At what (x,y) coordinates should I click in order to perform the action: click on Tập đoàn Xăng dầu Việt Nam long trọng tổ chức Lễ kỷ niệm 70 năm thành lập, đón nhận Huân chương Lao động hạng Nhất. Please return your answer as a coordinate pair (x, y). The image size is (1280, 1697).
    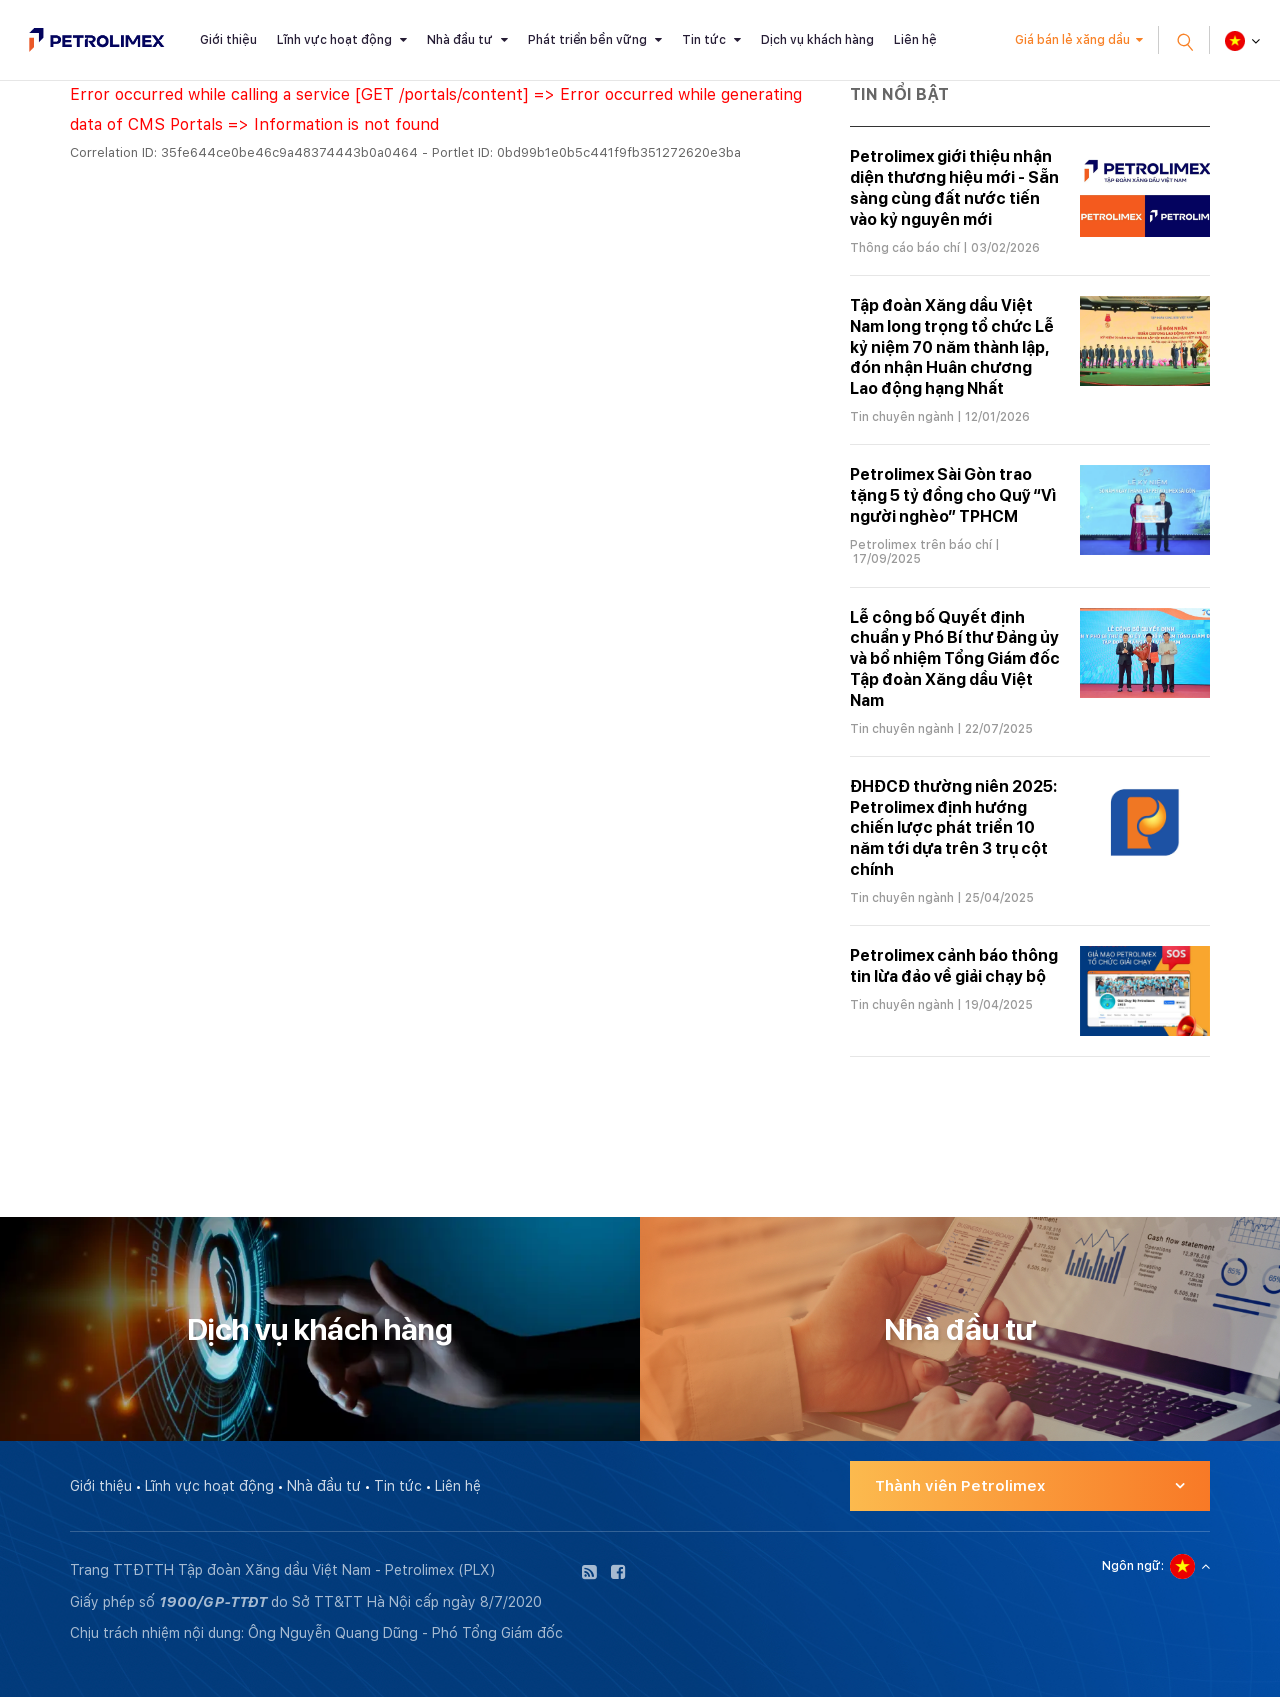
    Looking at the image, I should click on (952, 347).